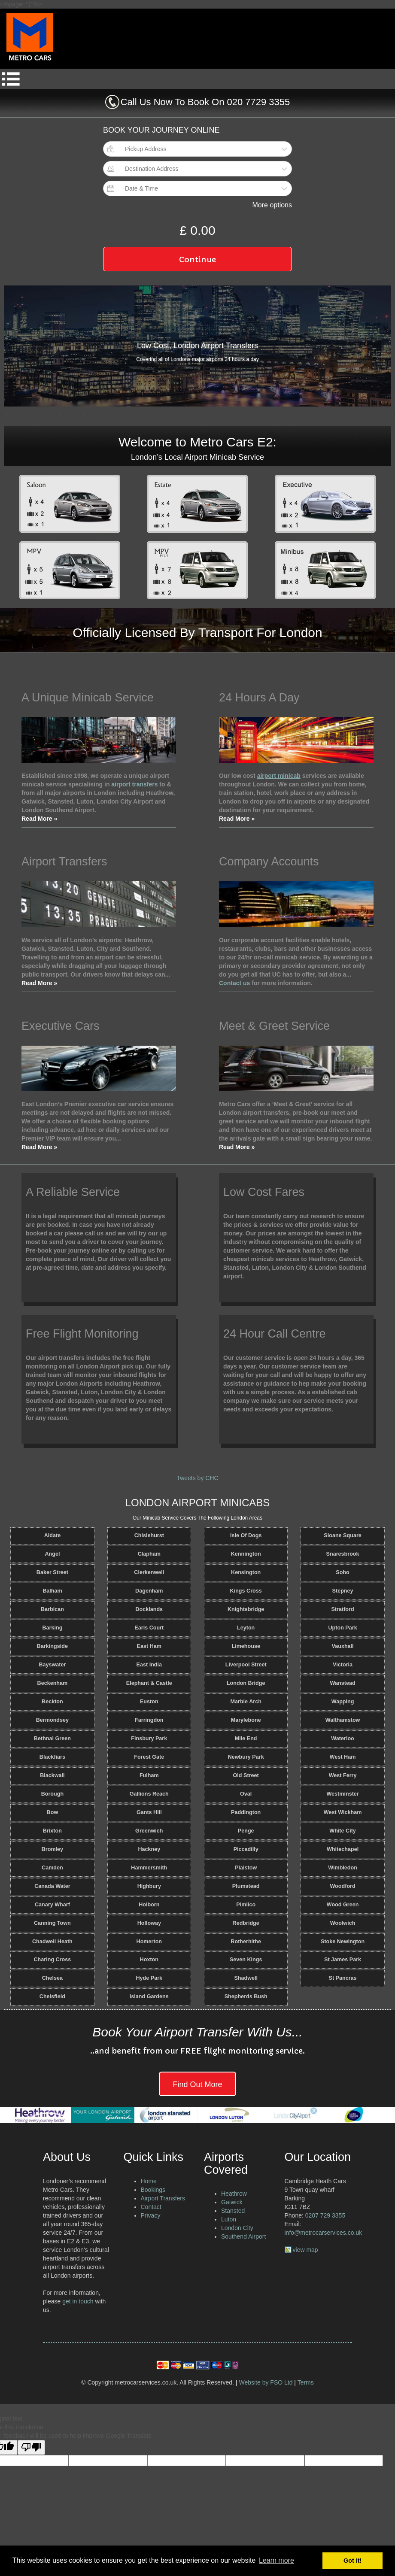 Image resolution: width=395 pixels, height=2576 pixels. What do you see at coordinates (246, 1609) in the screenshot?
I see `Knightsbridge` at bounding box center [246, 1609].